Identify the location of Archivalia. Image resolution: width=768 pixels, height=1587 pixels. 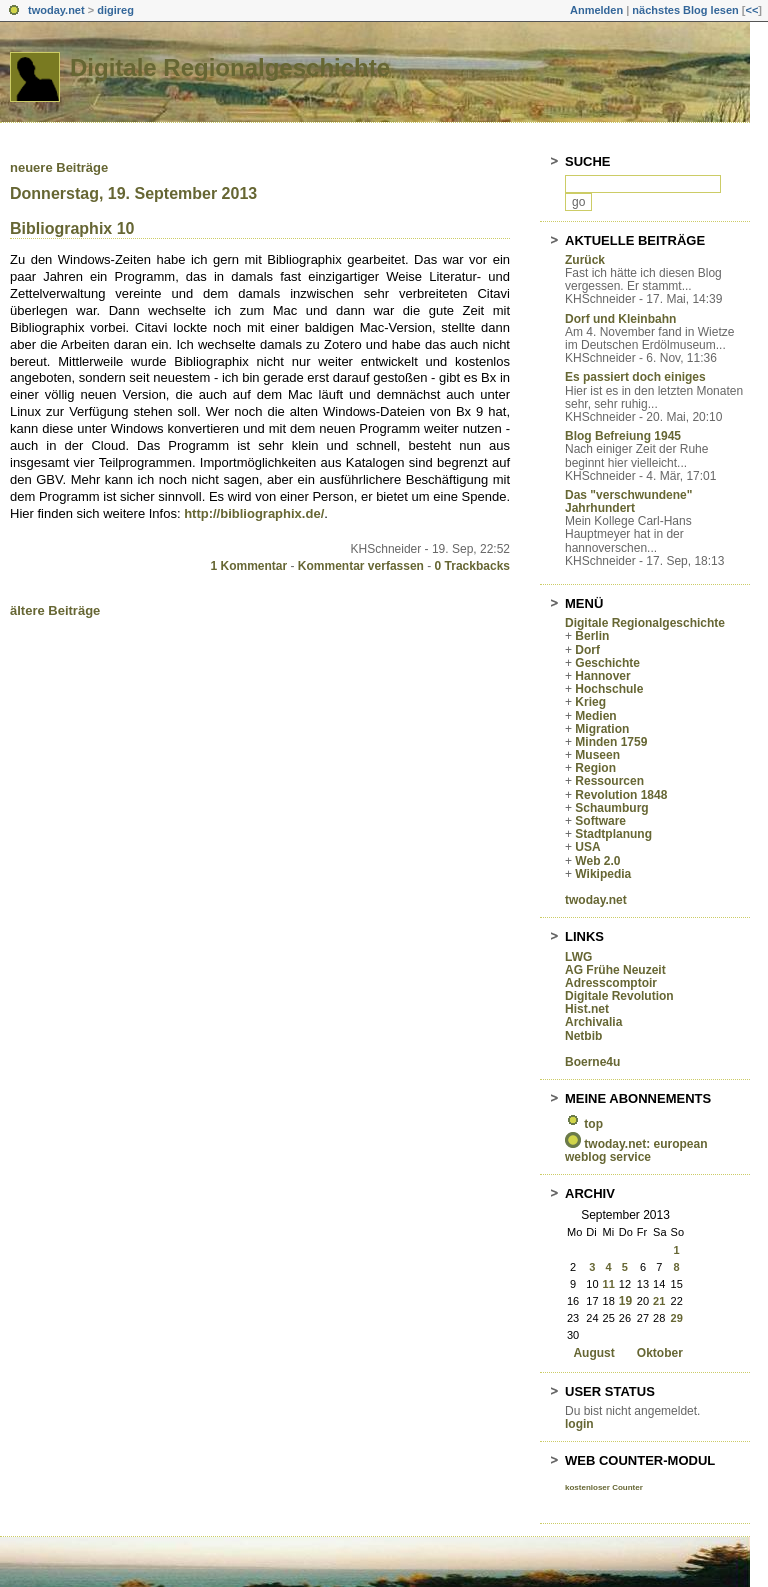
(593, 1022).